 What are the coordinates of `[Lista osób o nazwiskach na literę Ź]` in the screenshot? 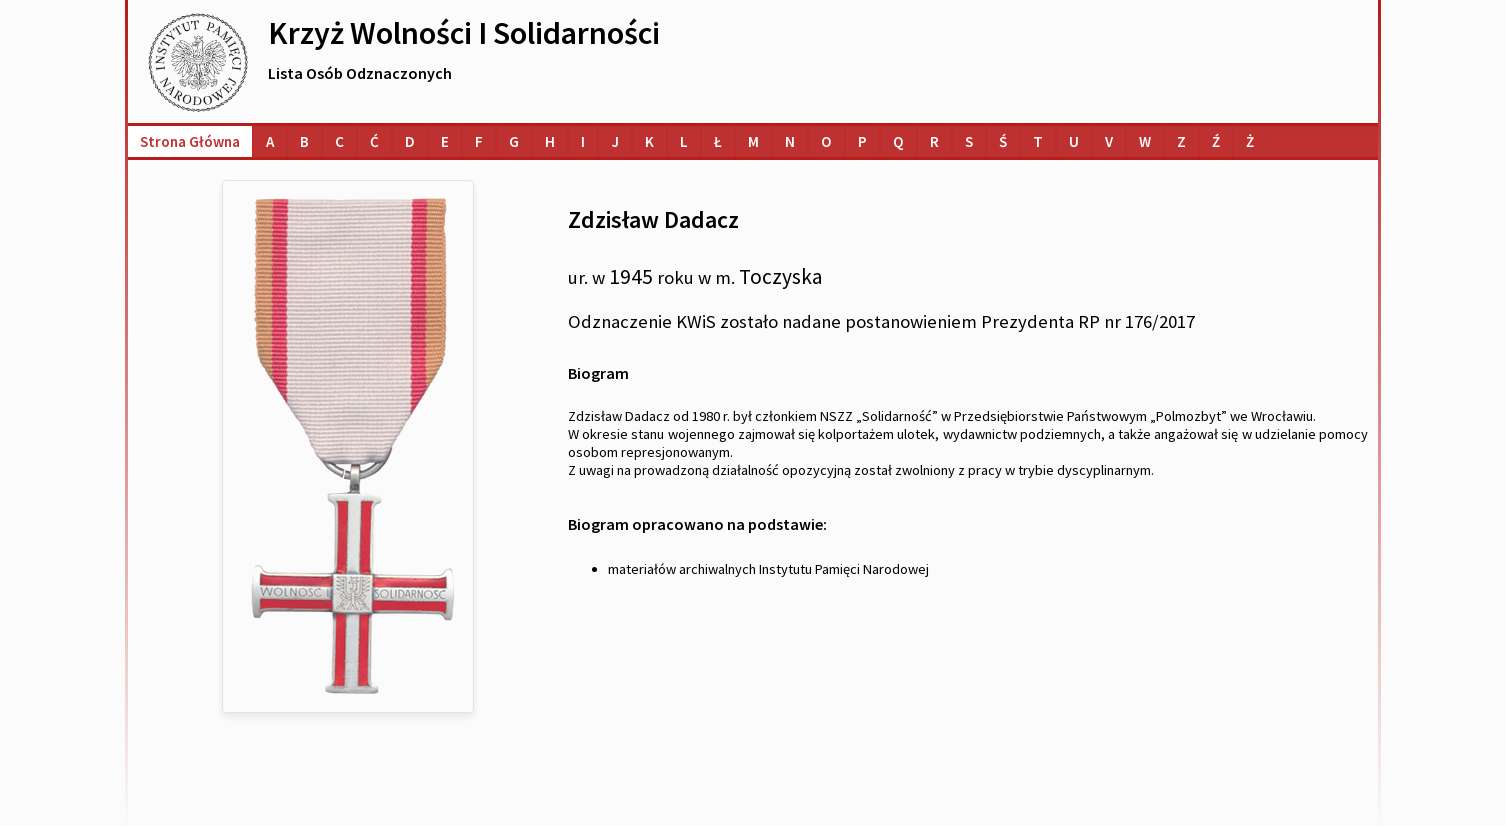 It's located at (1216, 141).